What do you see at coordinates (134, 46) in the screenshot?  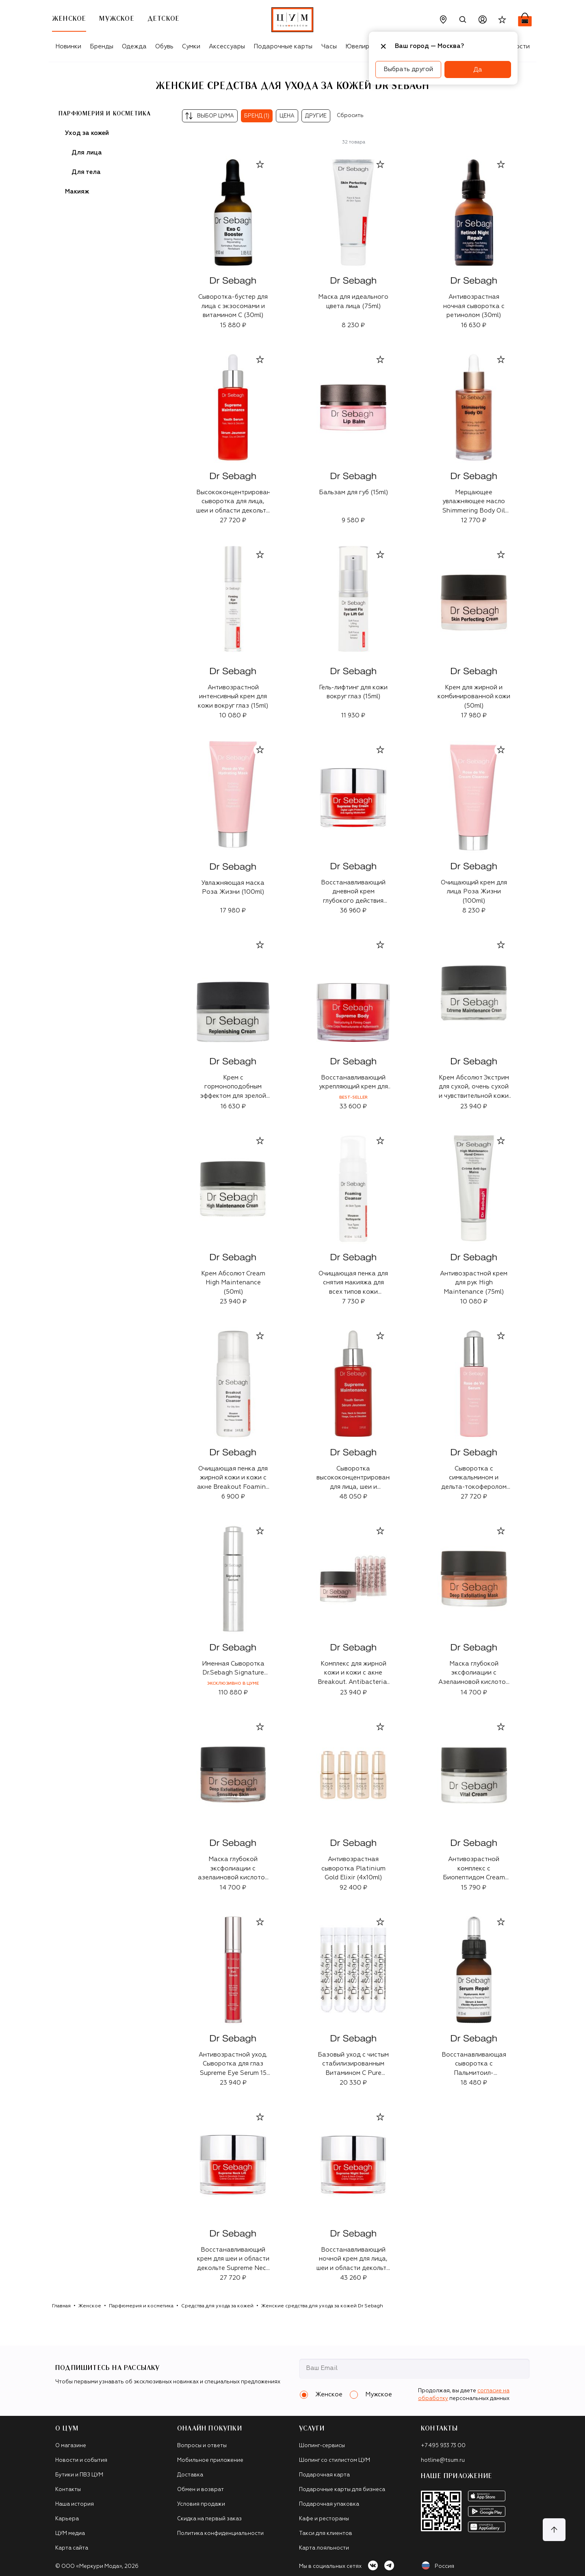 I see `Одежда` at bounding box center [134, 46].